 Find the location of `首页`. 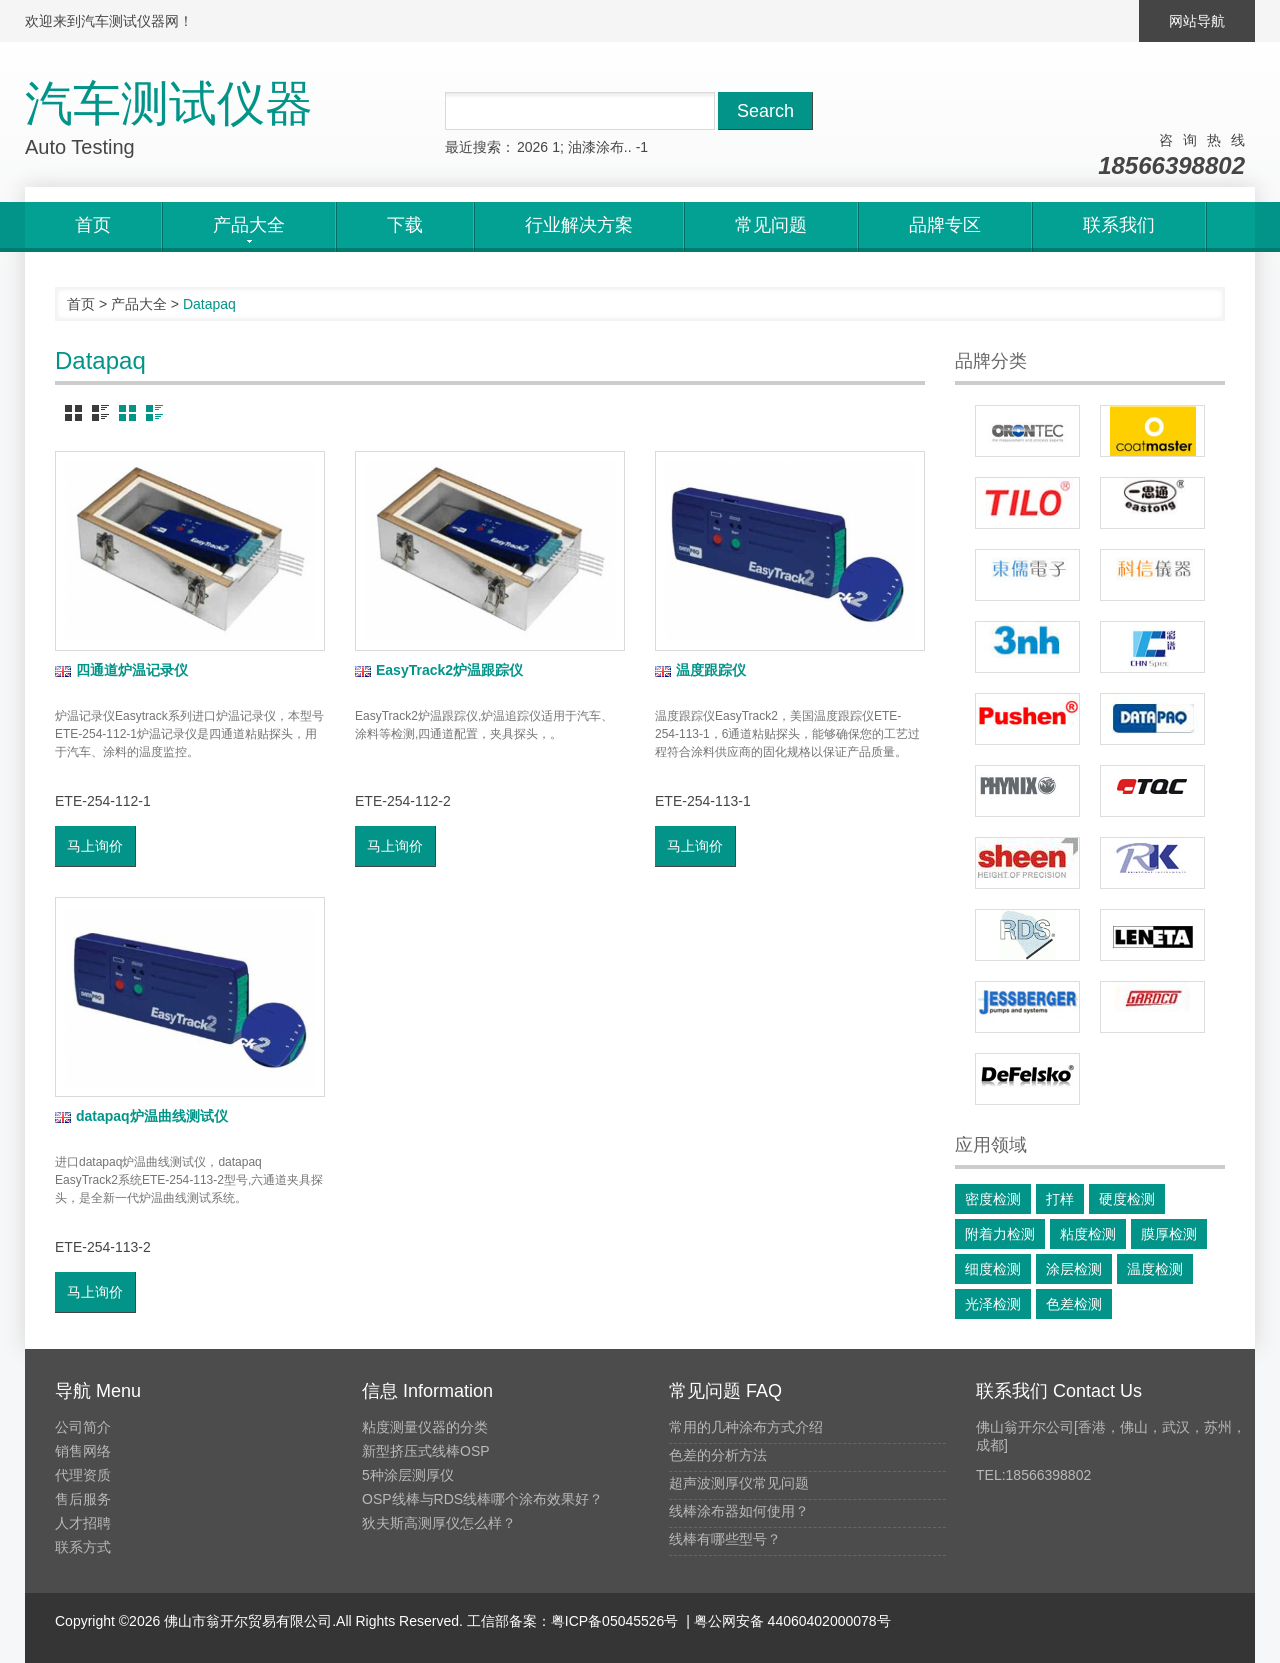

首页 is located at coordinates (93, 225).